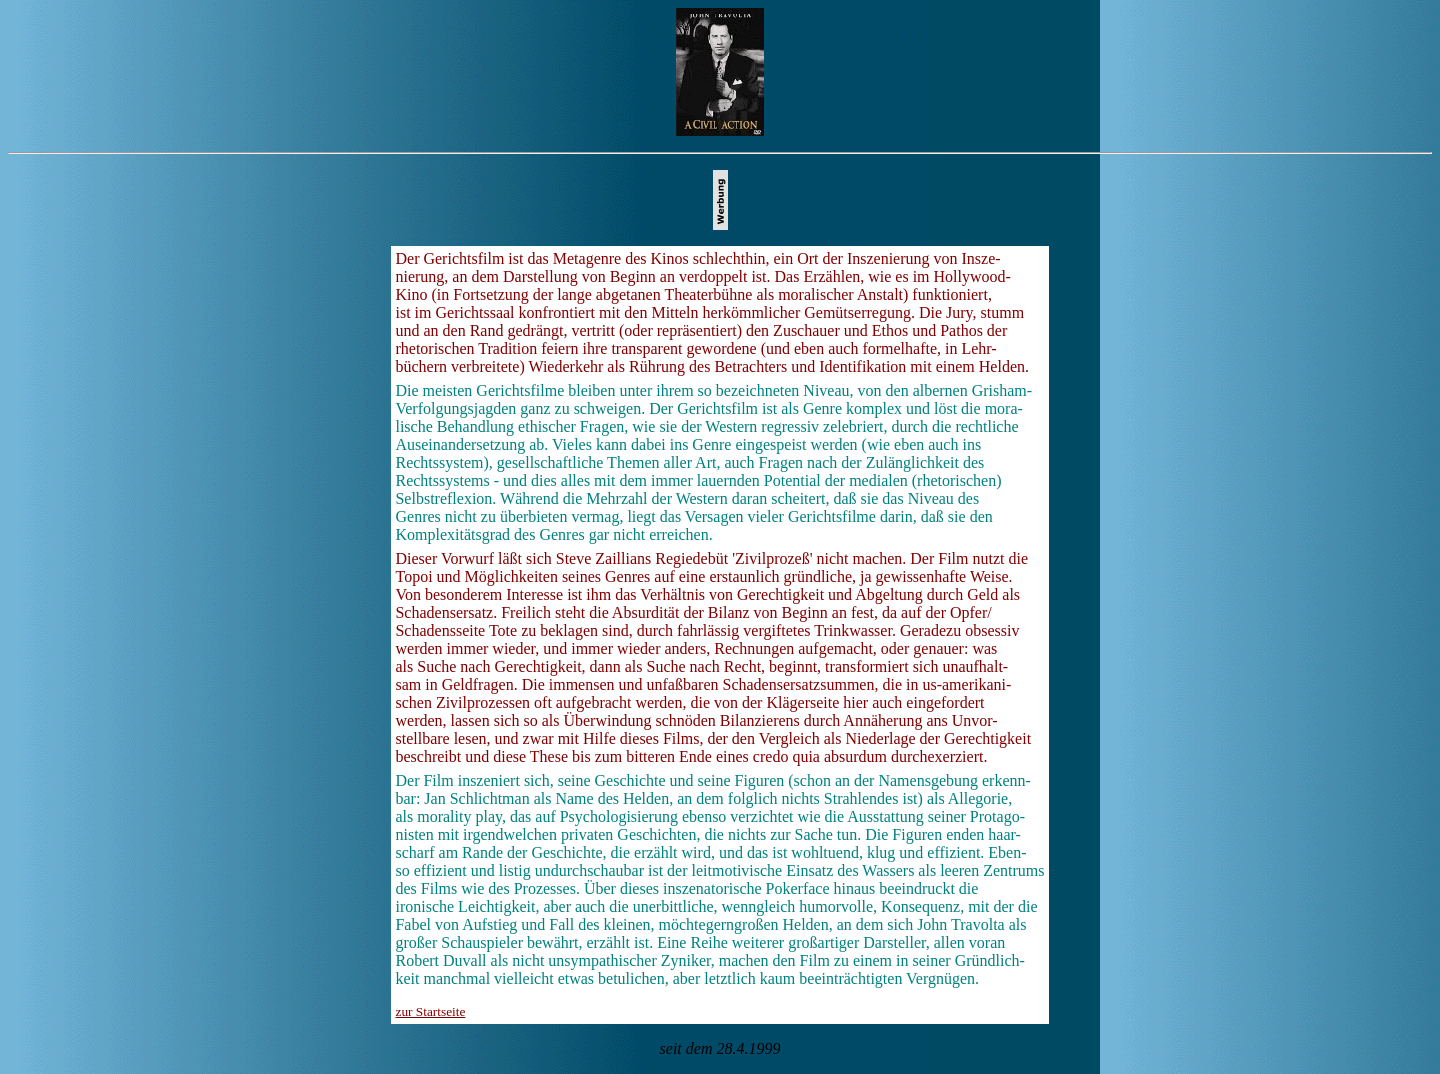  Describe the element at coordinates (430, 1011) in the screenshot. I see `zur Startseite` at that location.